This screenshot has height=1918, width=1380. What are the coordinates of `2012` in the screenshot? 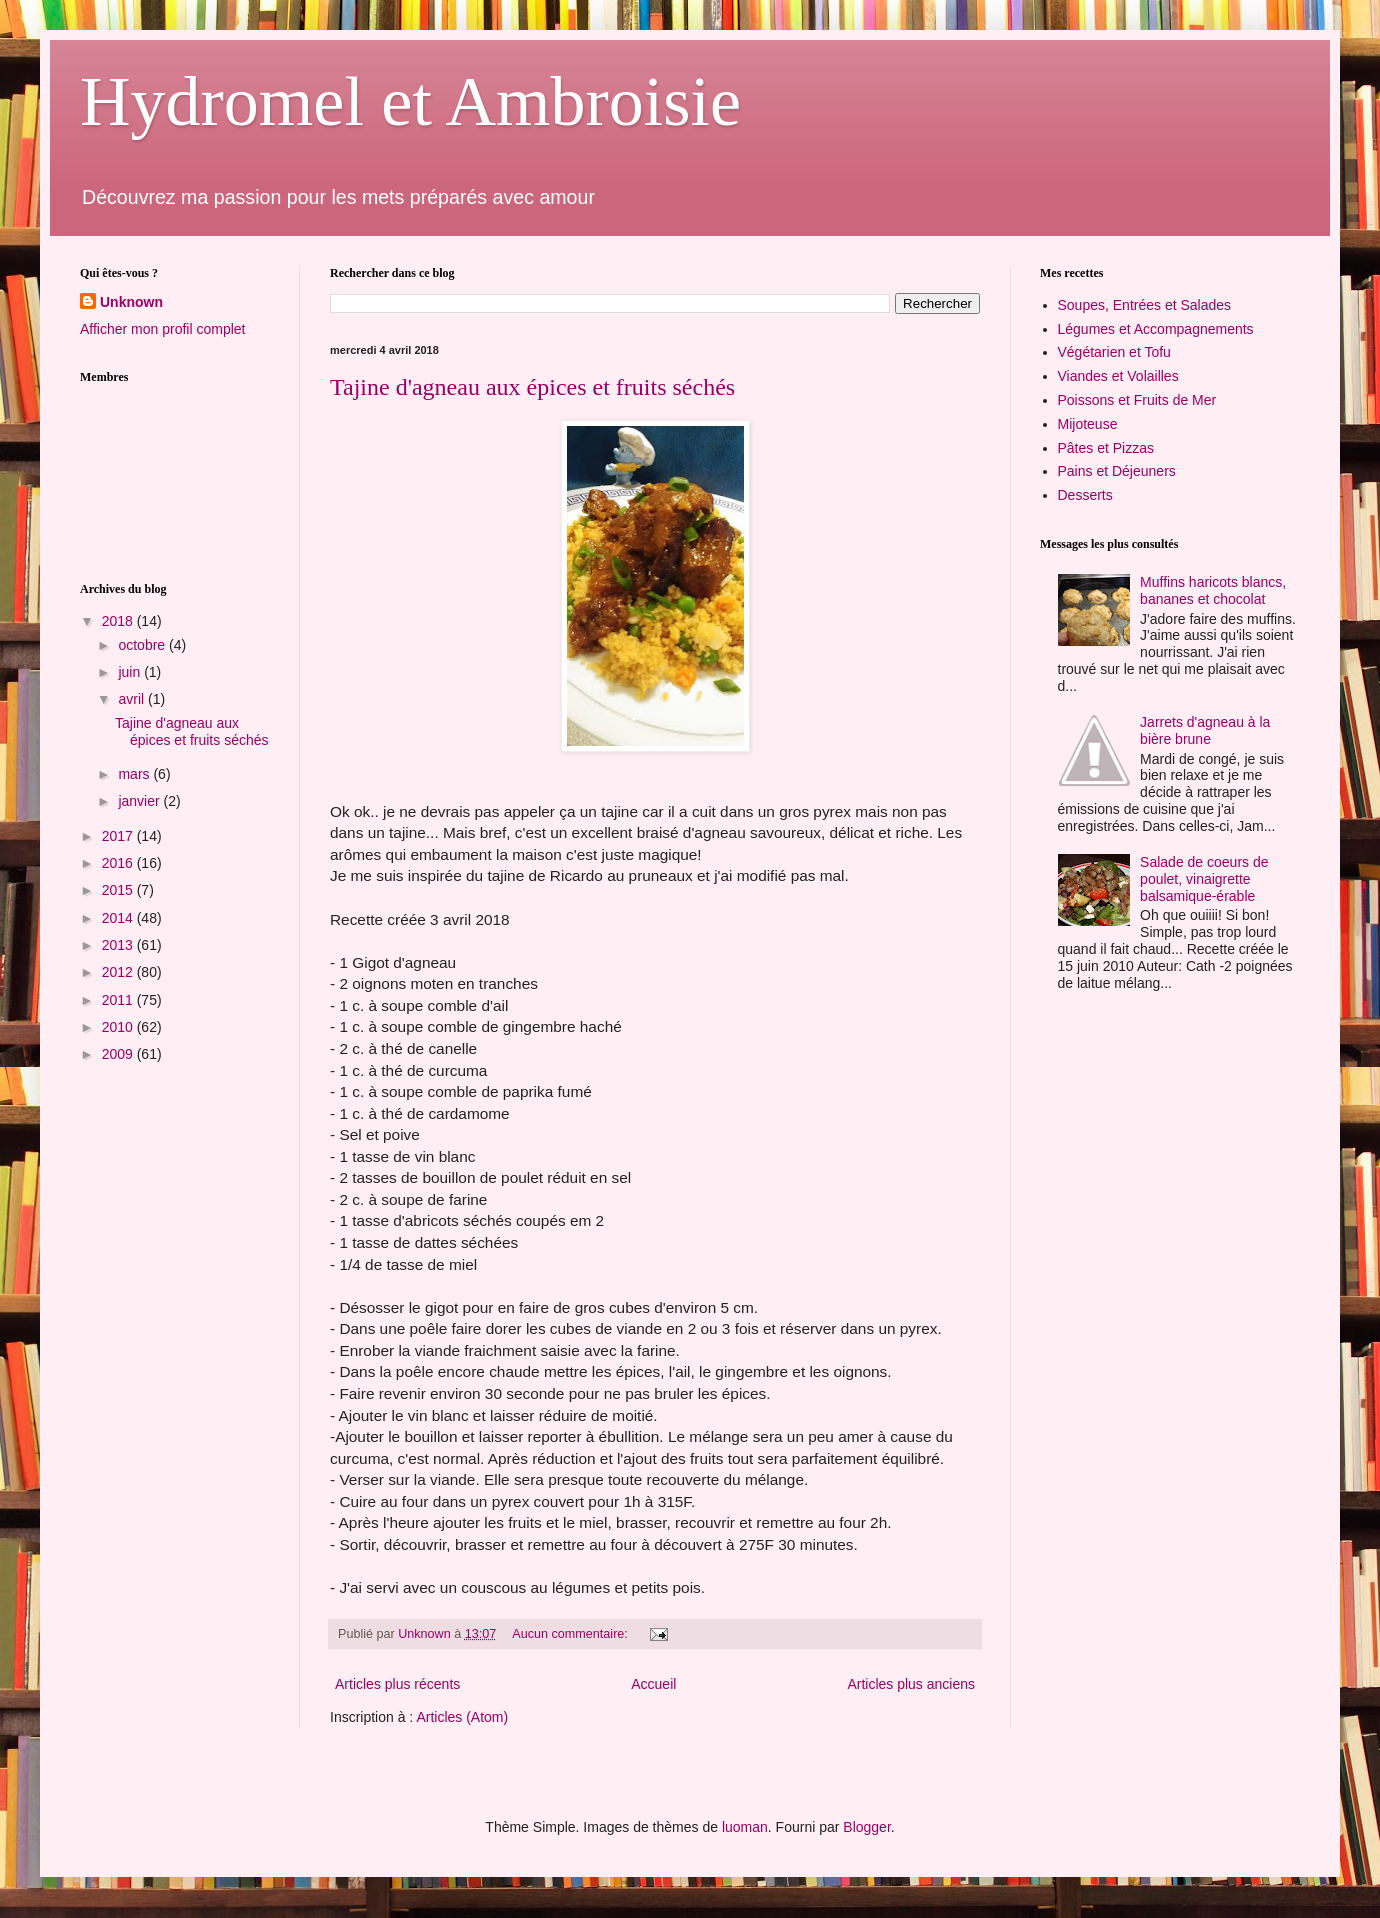 It's located at (119, 972).